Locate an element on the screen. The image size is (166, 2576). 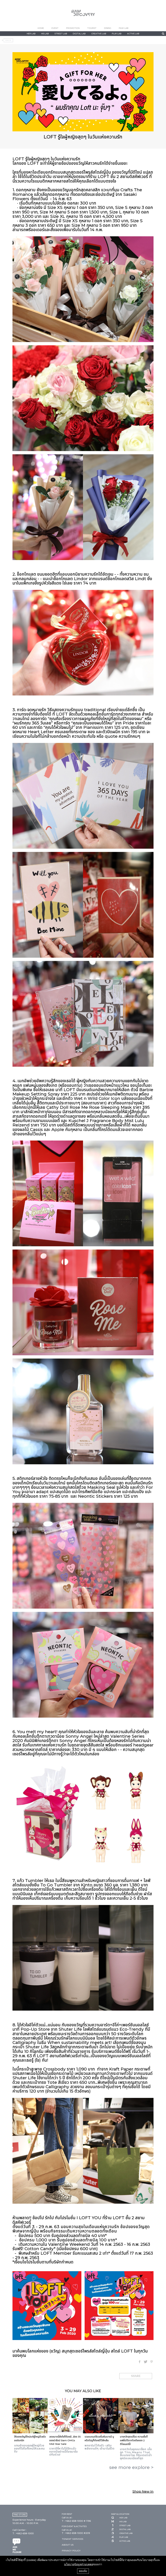
PROMOTION is located at coordinates (73, 28).